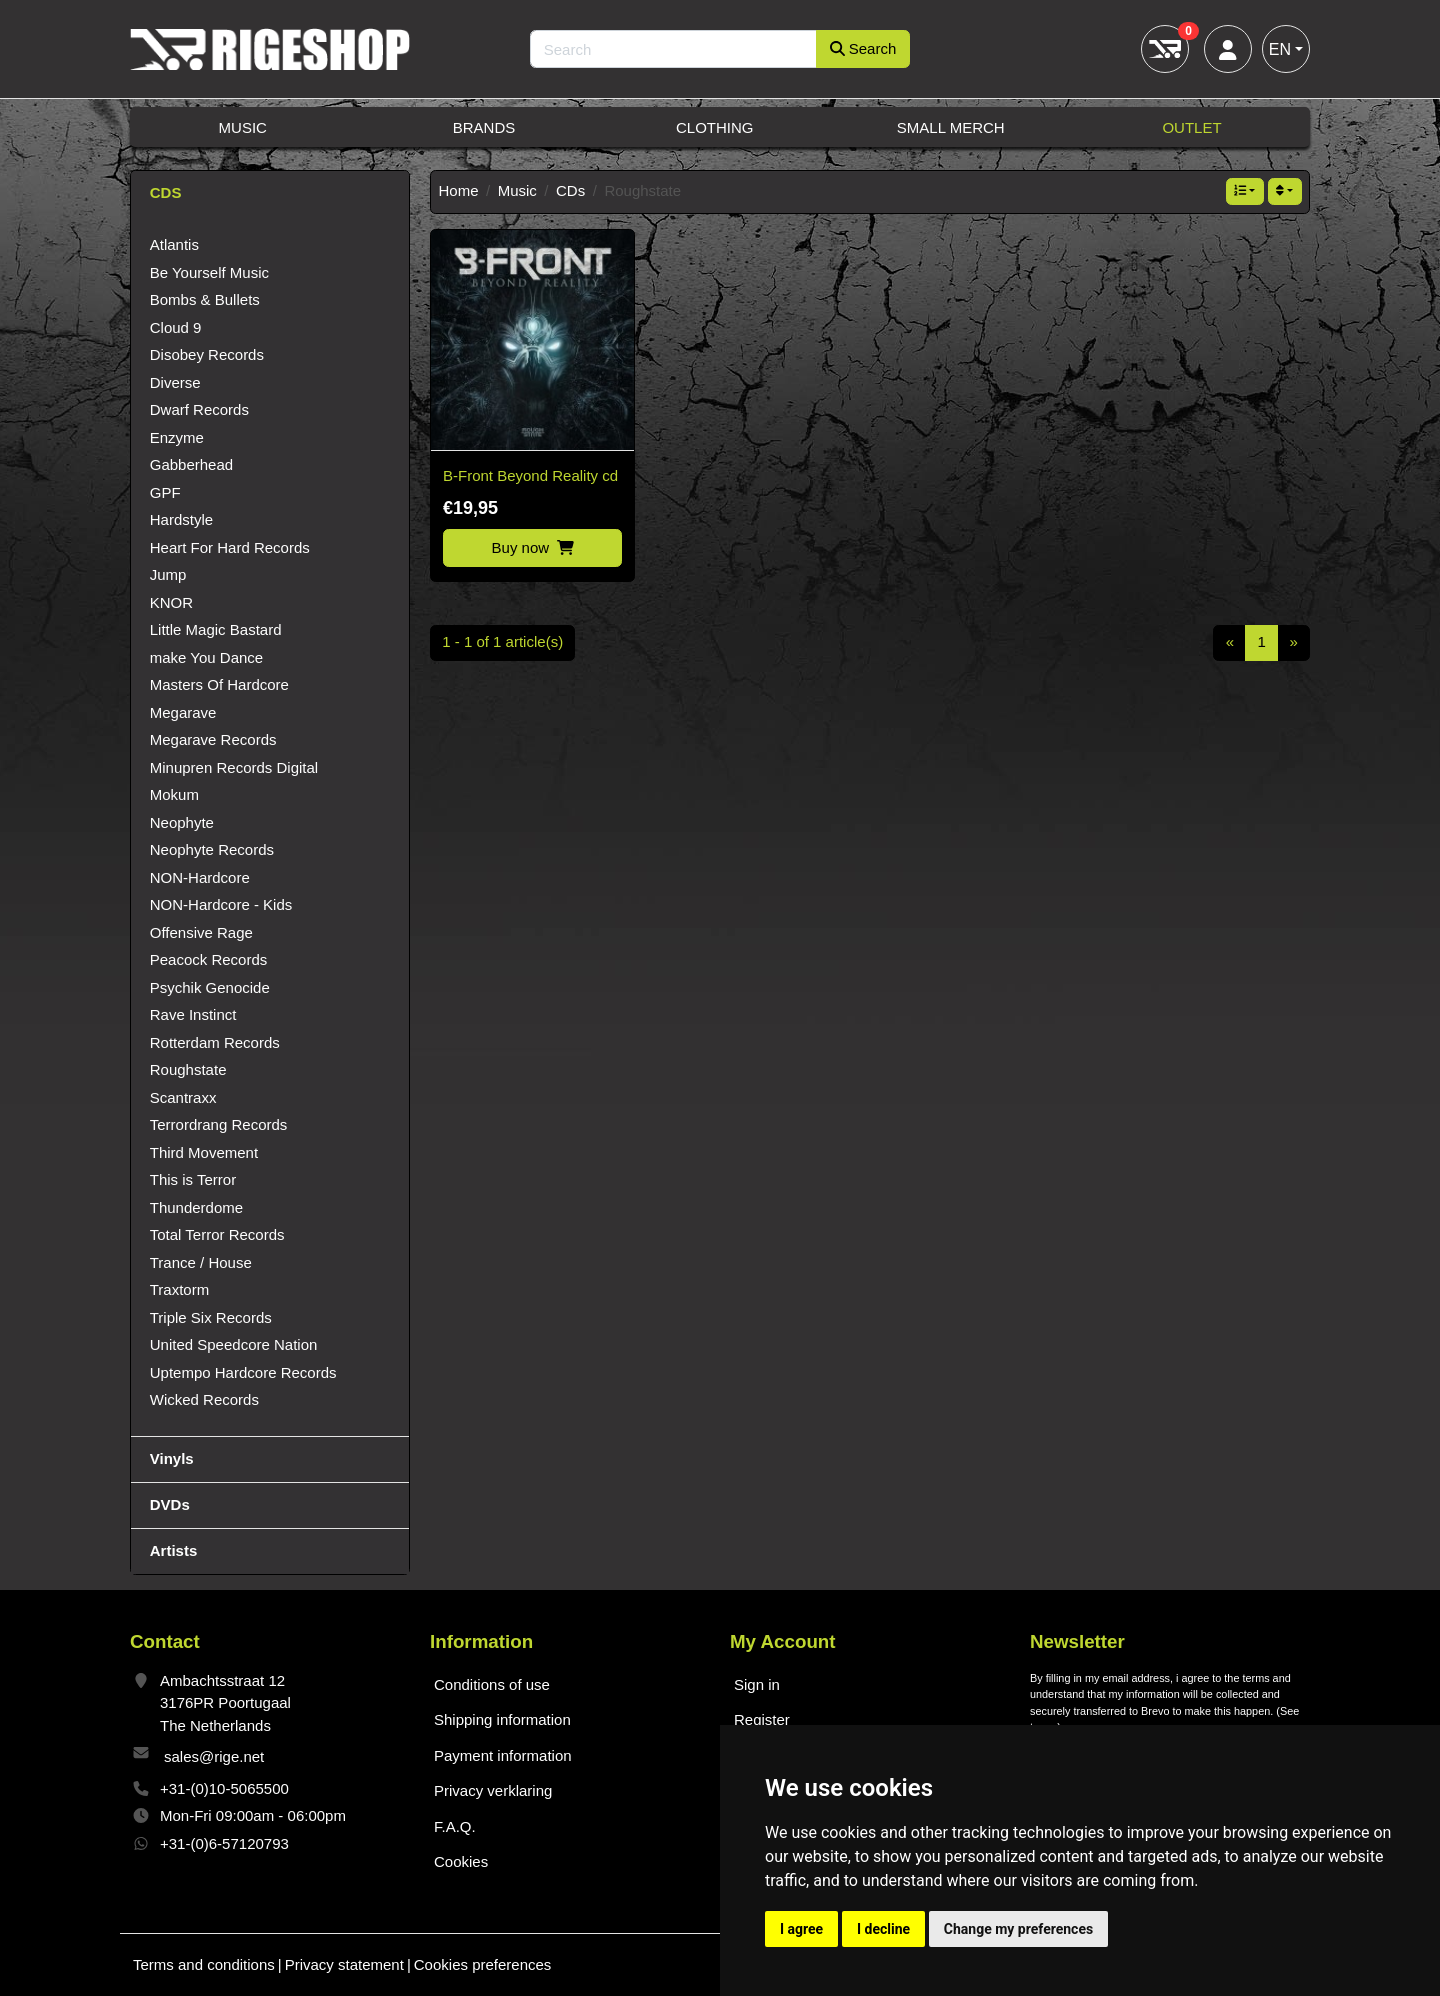 This screenshot has width=1440, height=1996. Describe the element at coordinates (219, 1124) in the screenshot. I see `Terrordrang Records` at that location.